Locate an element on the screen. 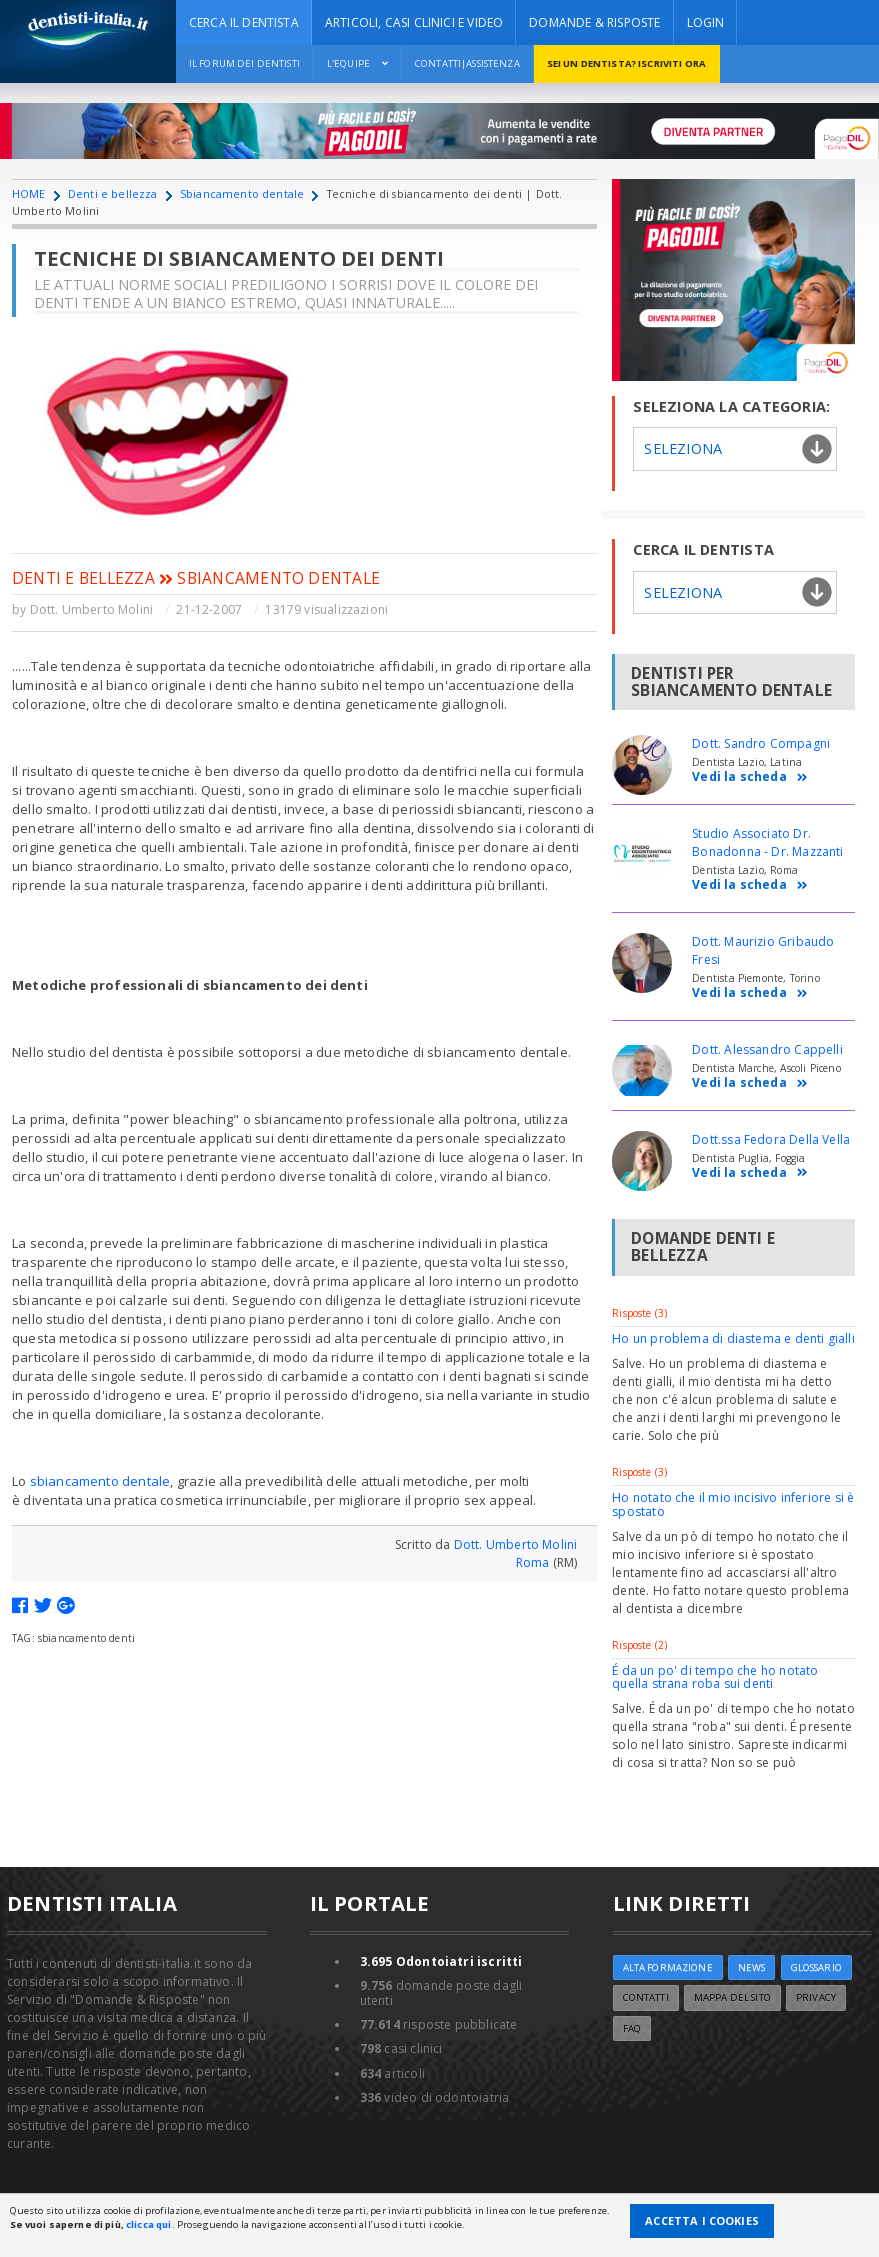 The height and width of the screenshot is (2257, 879). HOME is located at coordinates (29, 193).